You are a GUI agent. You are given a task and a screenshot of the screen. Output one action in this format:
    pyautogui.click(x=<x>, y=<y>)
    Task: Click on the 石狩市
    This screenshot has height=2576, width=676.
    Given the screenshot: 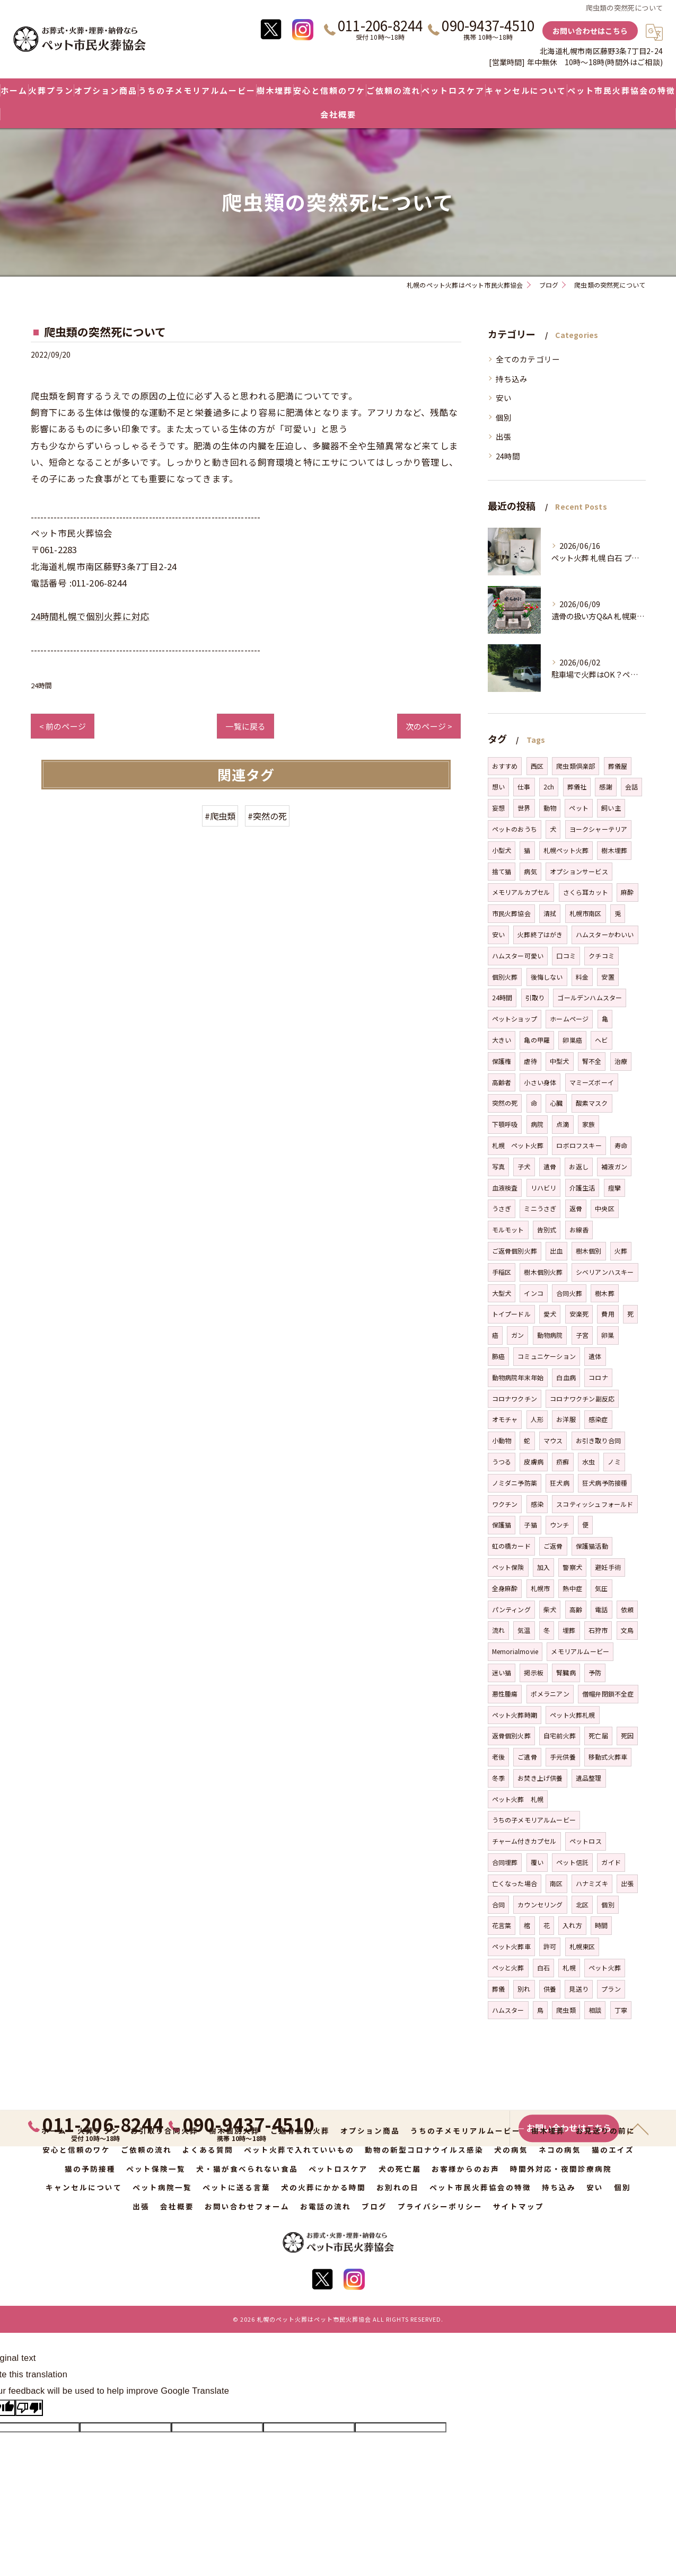 What is the action you would take?
    pyautogui.click(x=598, y=1630)
    